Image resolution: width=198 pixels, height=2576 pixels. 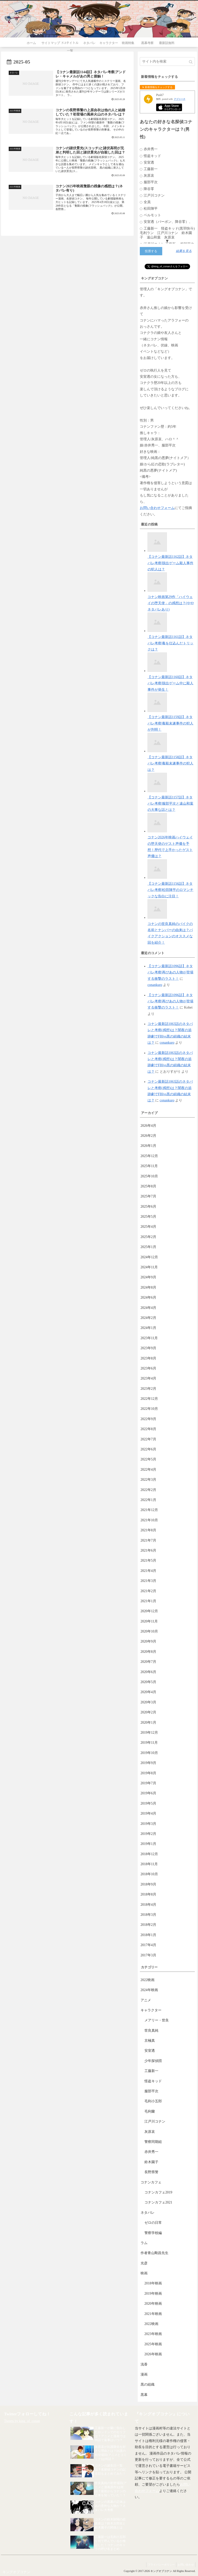 I want to click on 2026年2月, so click(x=148, y=1136).